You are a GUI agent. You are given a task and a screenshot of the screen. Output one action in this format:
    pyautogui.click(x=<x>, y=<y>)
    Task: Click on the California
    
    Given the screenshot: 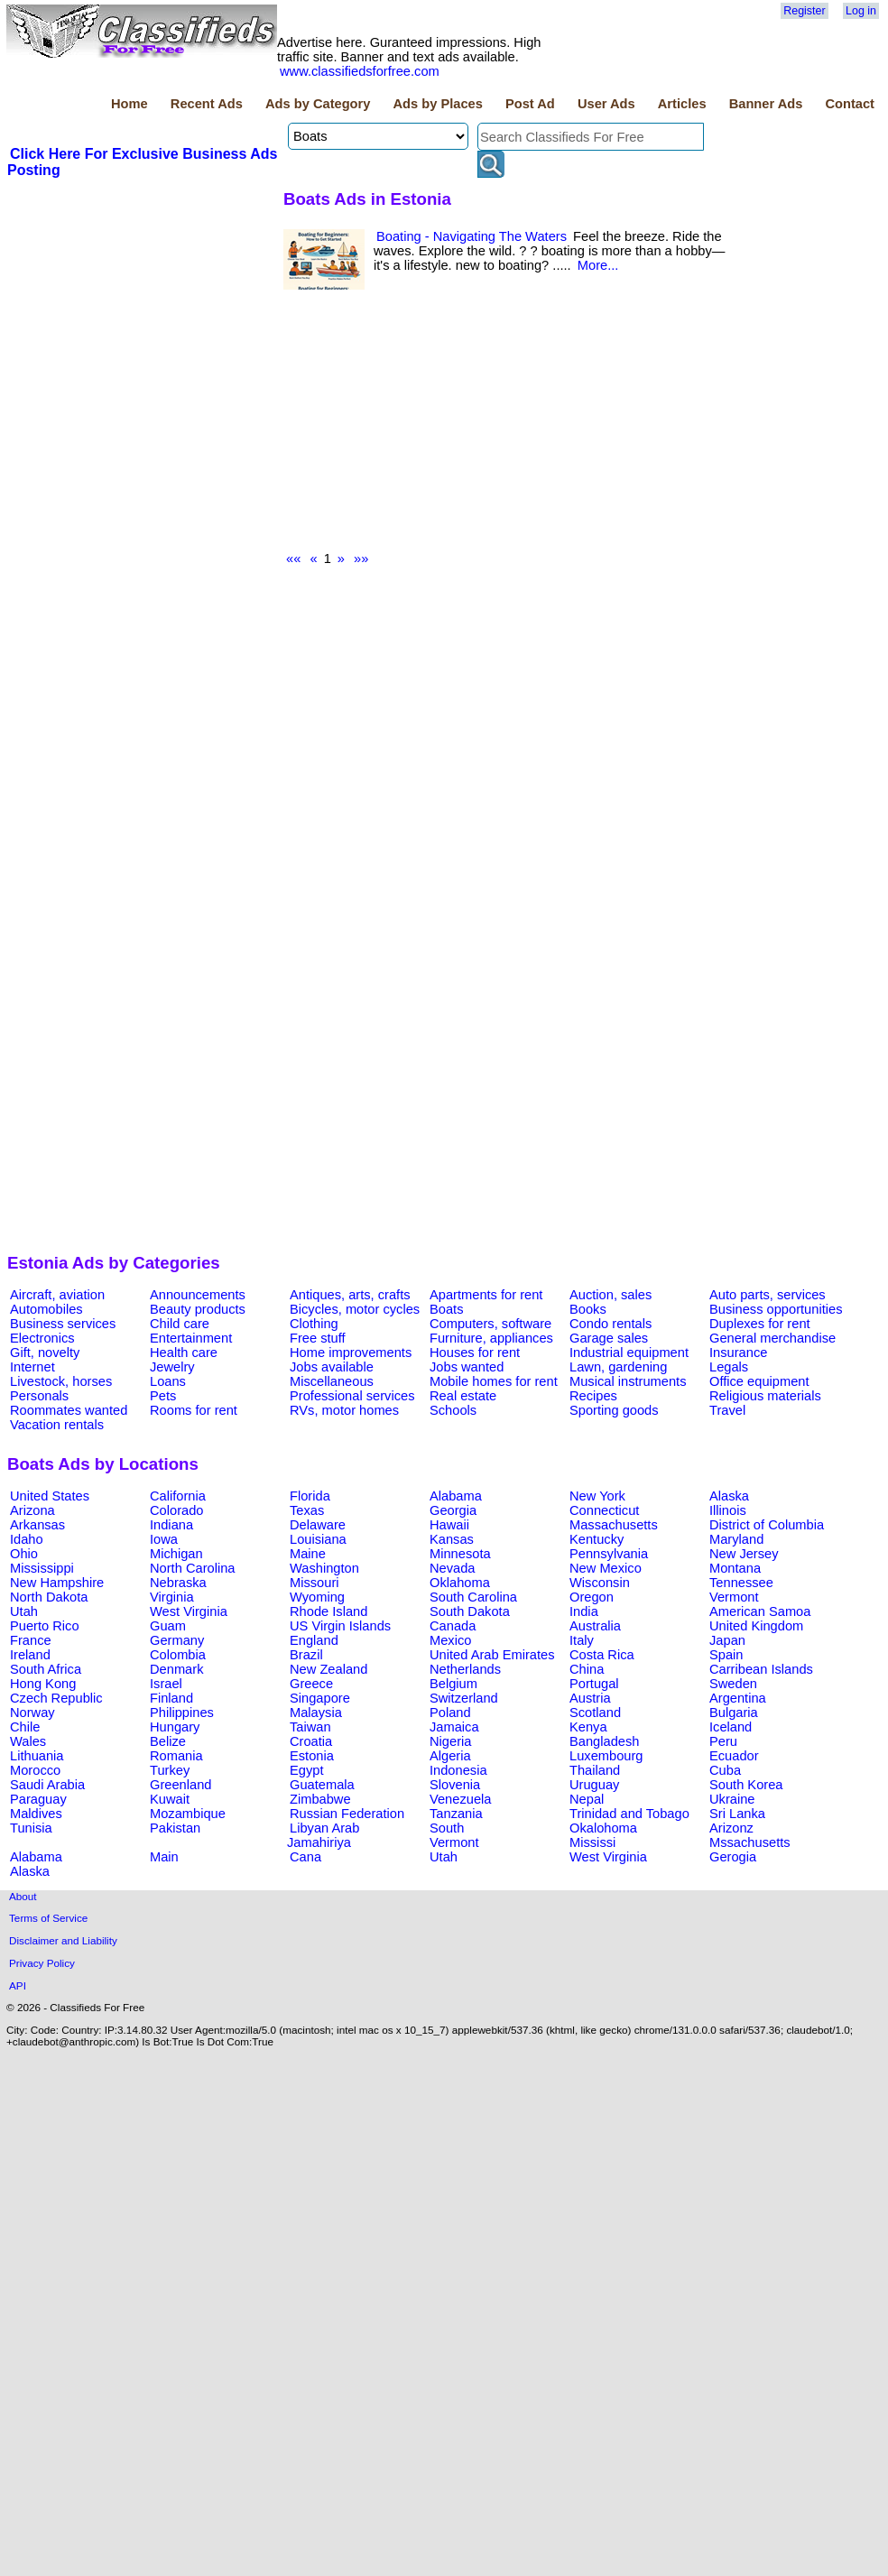 What is the action you would take?
    pyautogui.click(x=178, y=1496)
    